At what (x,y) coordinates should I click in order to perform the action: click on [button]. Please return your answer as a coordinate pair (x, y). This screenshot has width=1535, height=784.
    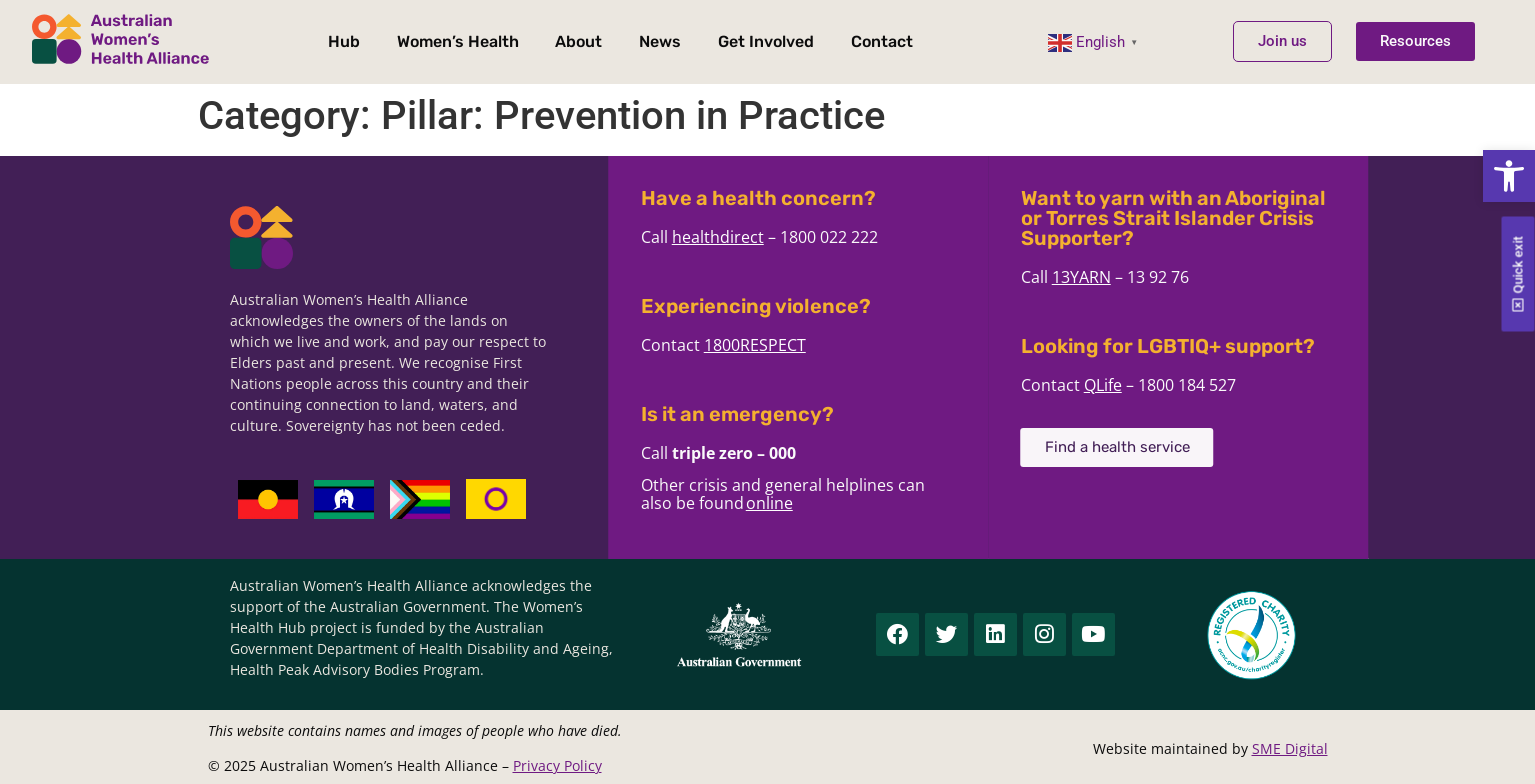
    Looking at the image, I should click on (1509, 176).